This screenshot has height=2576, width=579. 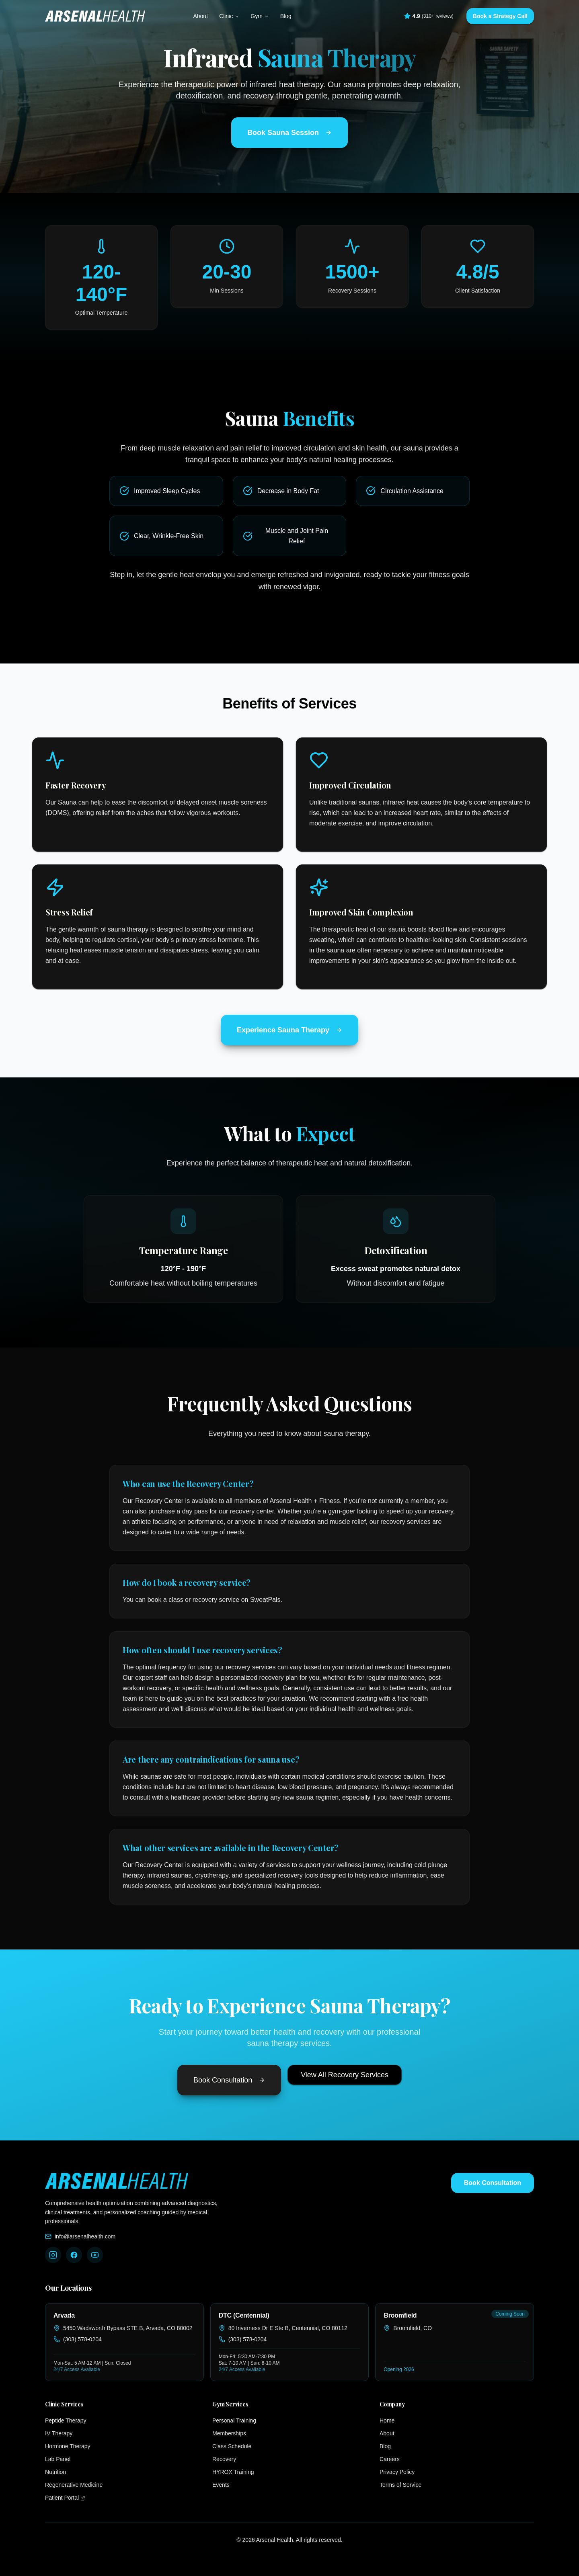 I want to click on Events, so click(x=221, y=2485).